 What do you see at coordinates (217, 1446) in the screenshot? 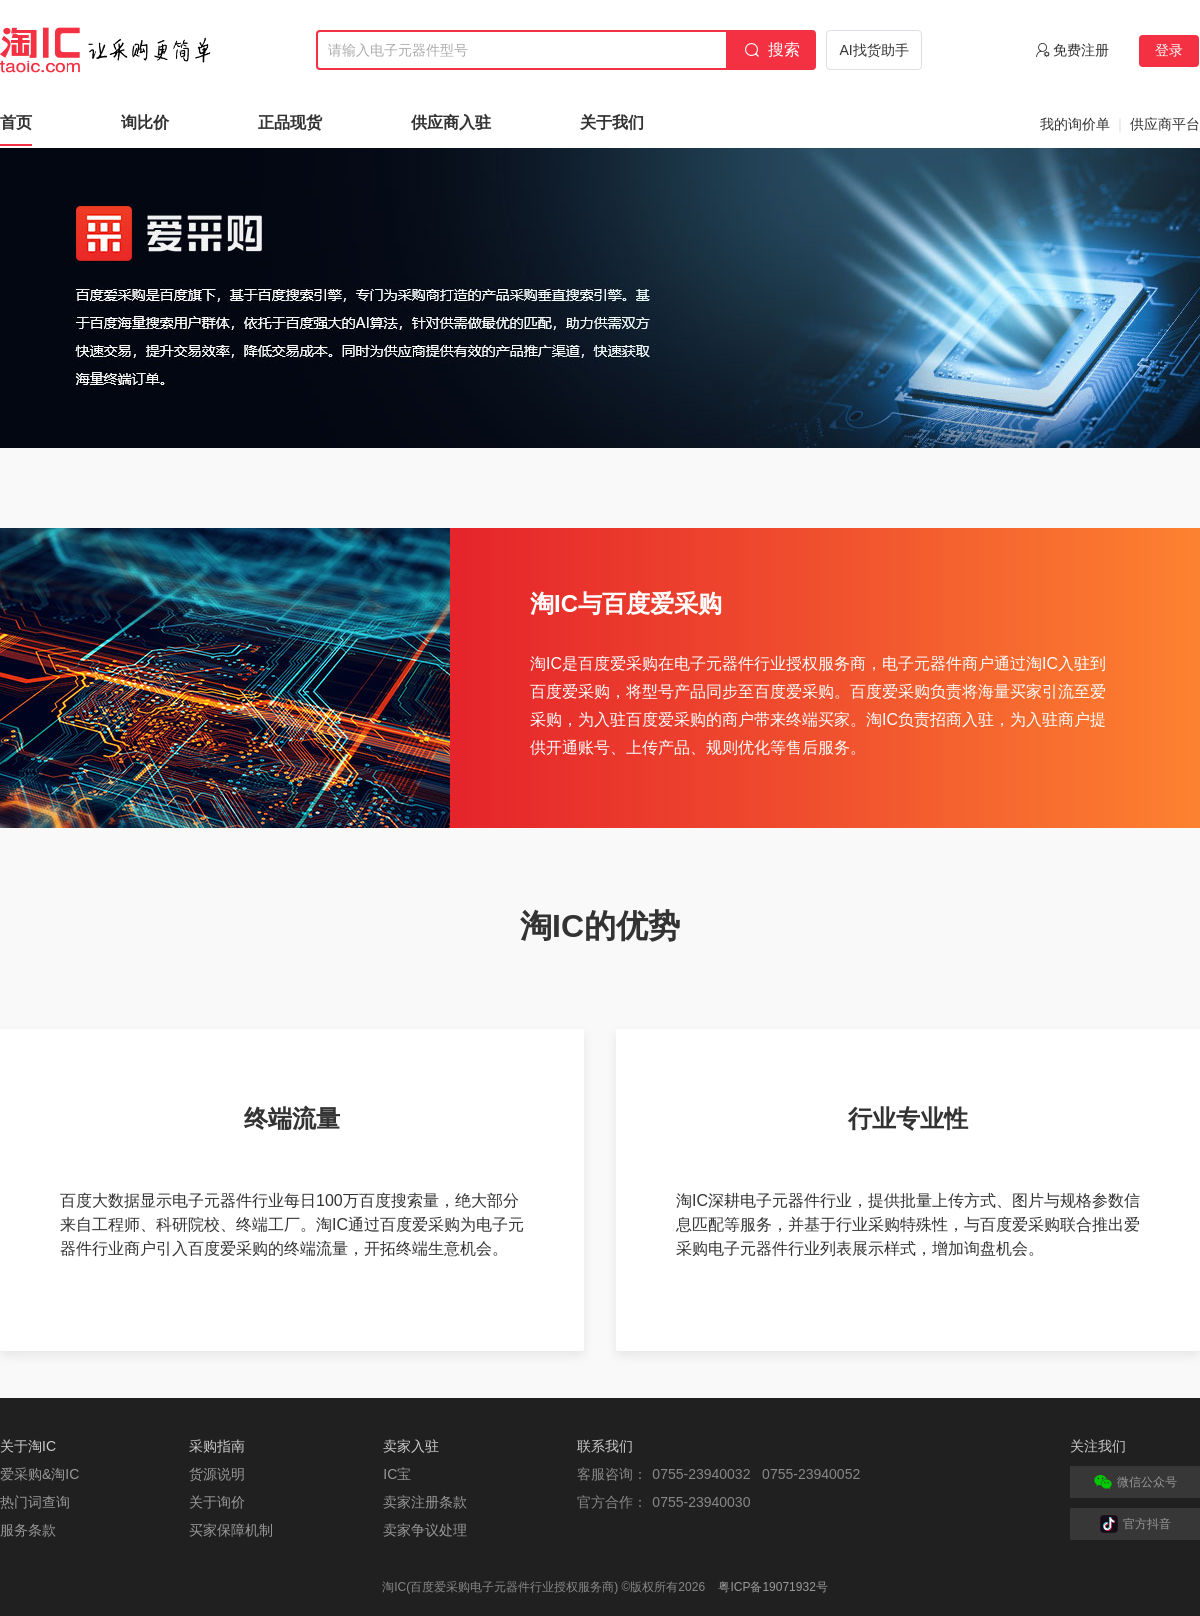
I see `采购指南` at bounding box center [217, 1446].